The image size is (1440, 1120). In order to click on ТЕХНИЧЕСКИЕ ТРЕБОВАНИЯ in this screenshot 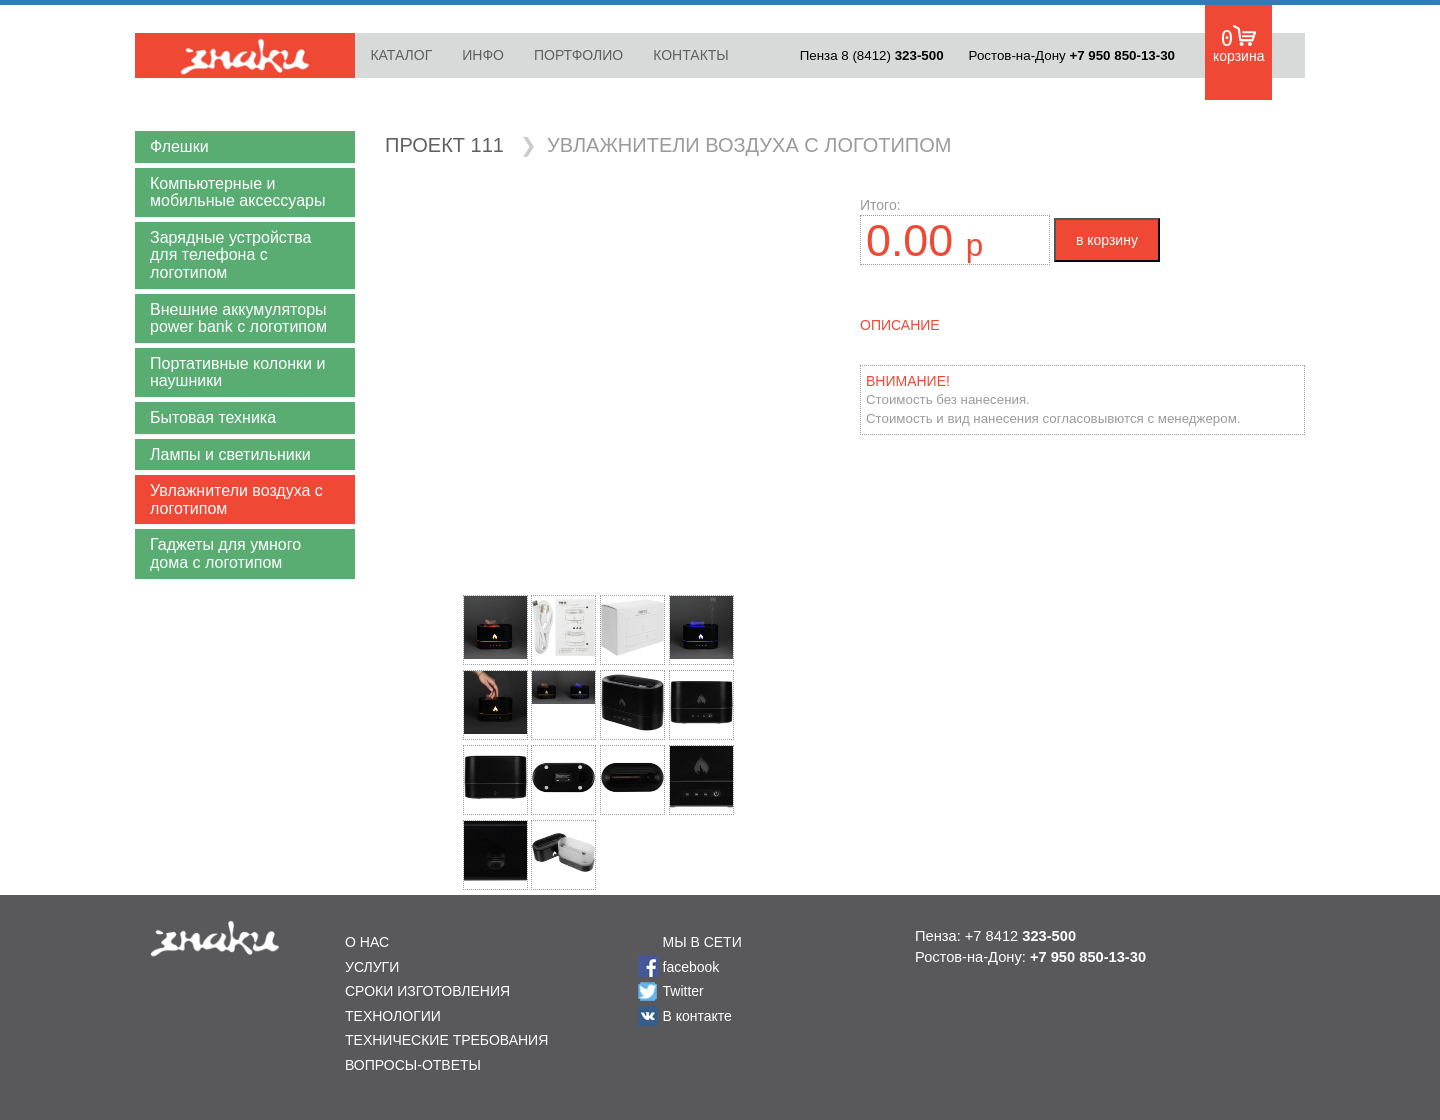, I will do `click(446, 1040)`.